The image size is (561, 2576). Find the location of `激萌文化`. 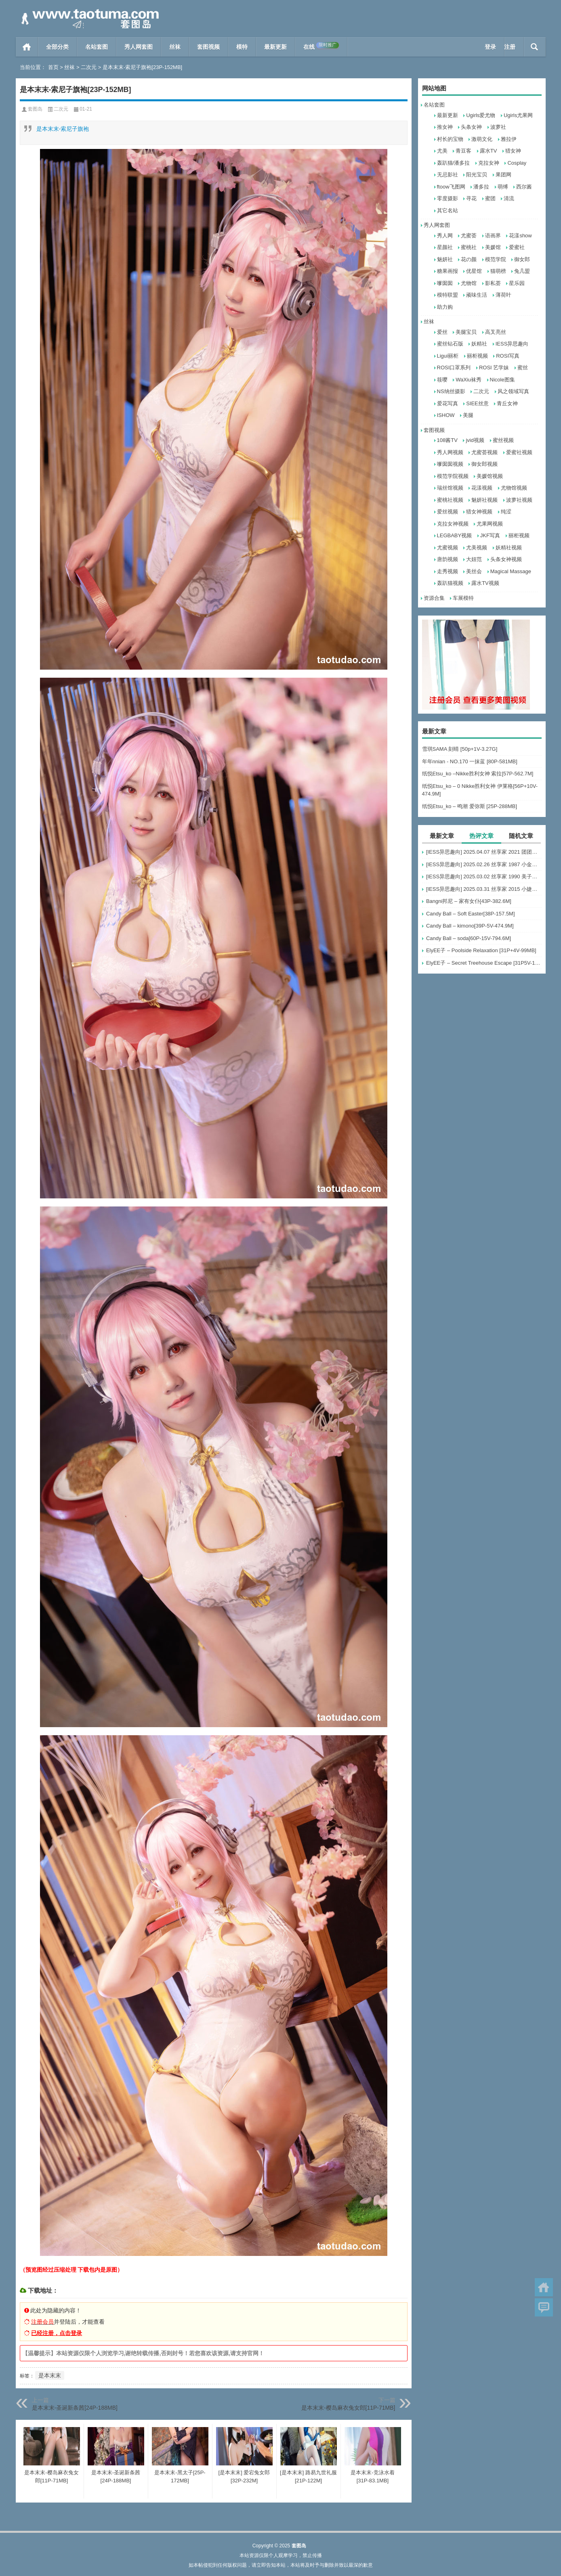

激萌文化 is located at coordinates (481, 139).